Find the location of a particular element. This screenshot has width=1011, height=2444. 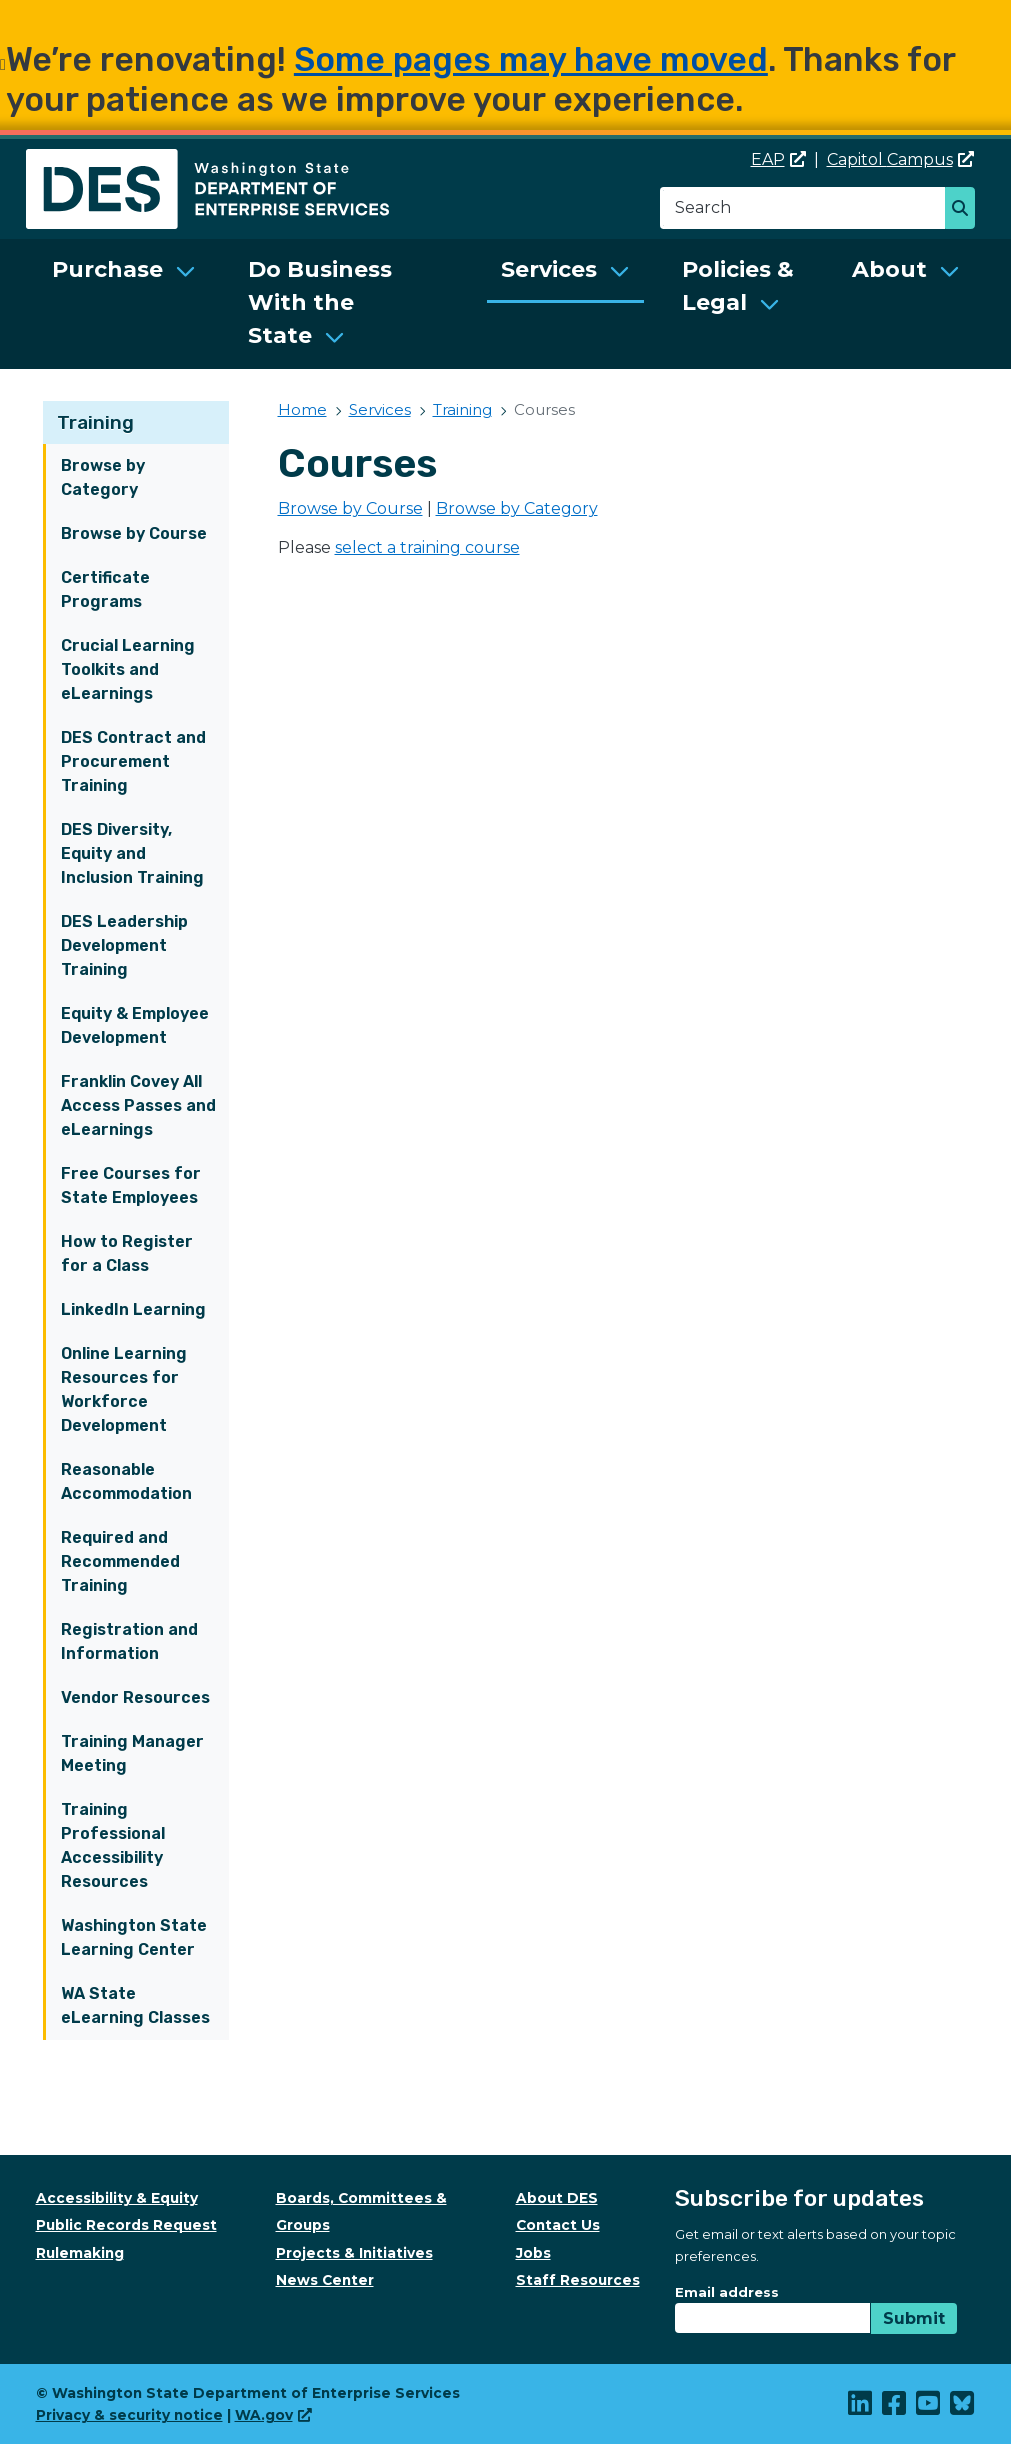

Purchase is located at coordinates (107, 269).